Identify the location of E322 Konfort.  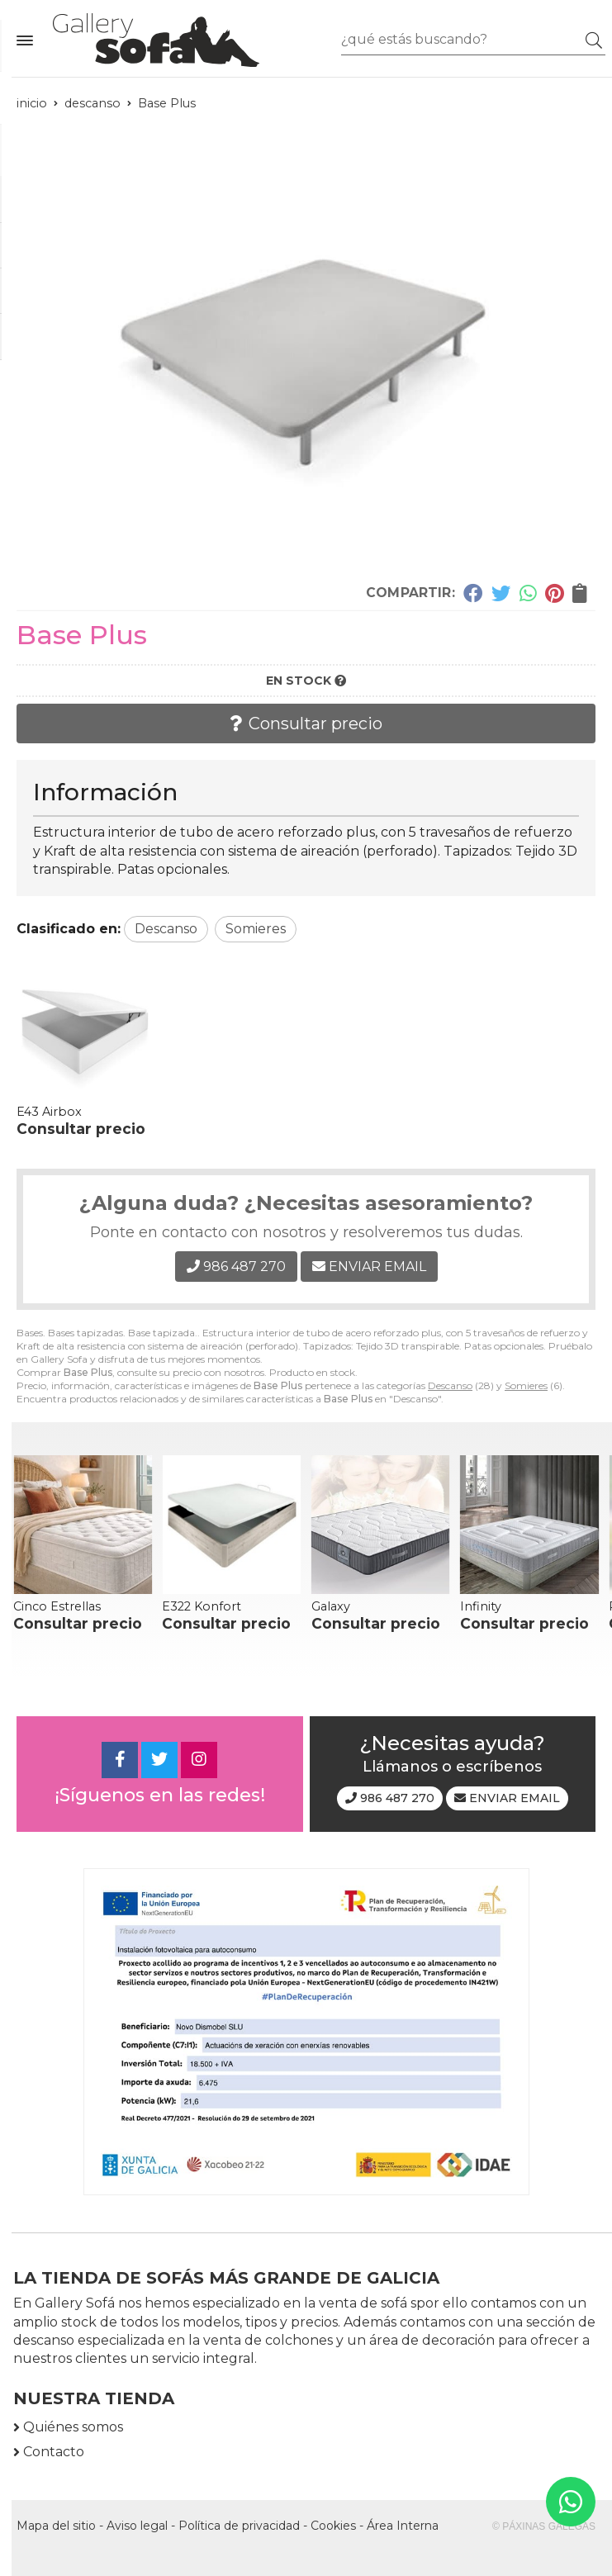
(201, 1606).